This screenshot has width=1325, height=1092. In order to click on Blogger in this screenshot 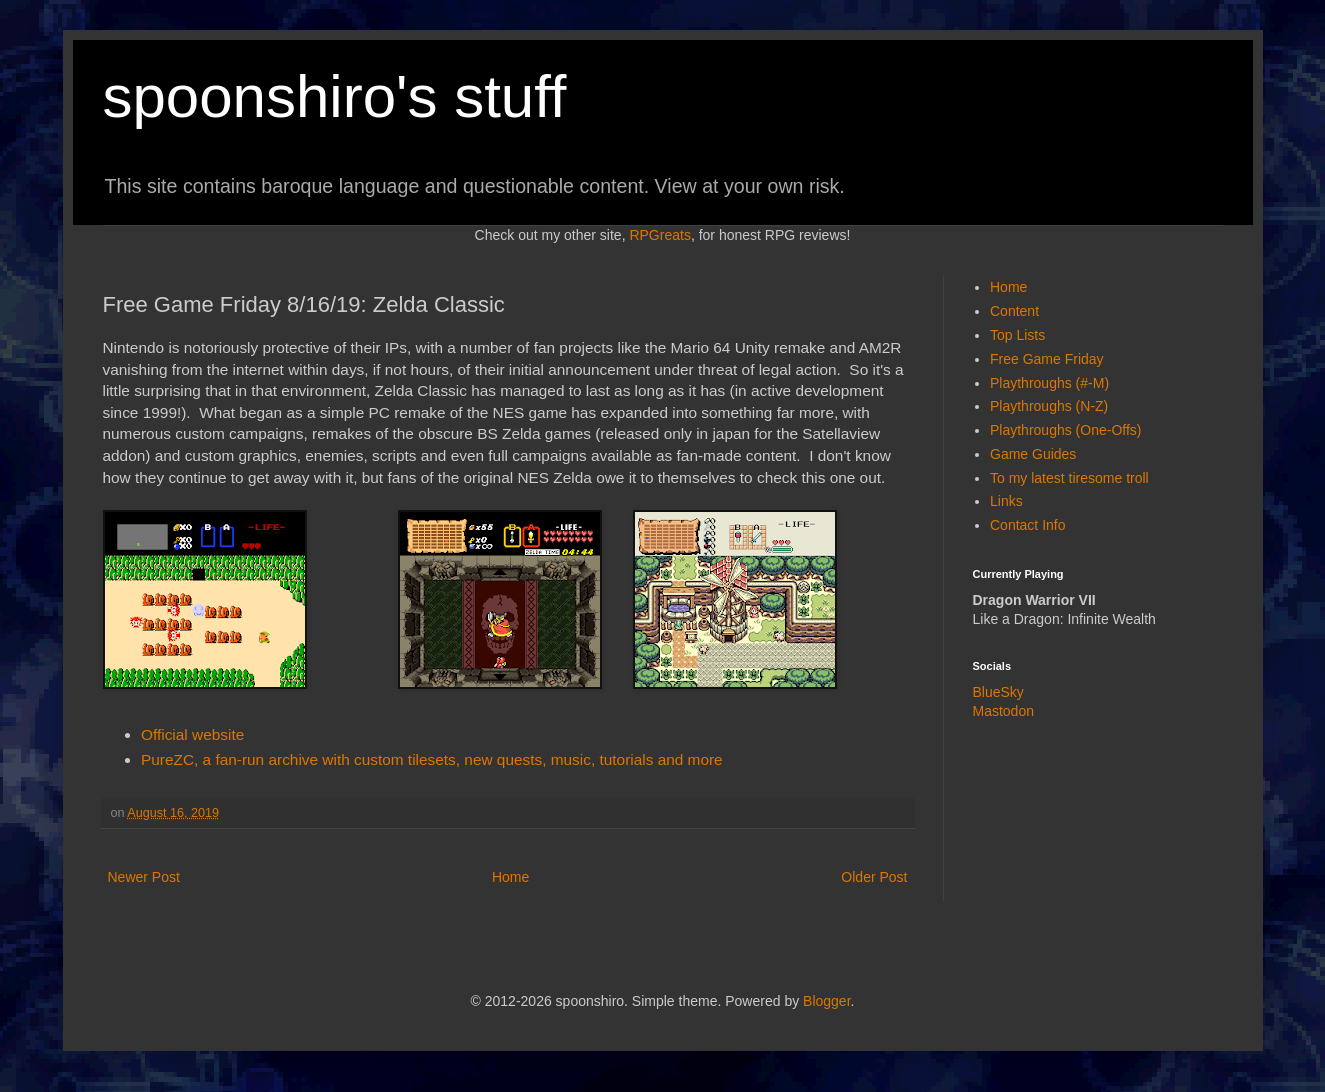, I will do `click(826, 1001)`.